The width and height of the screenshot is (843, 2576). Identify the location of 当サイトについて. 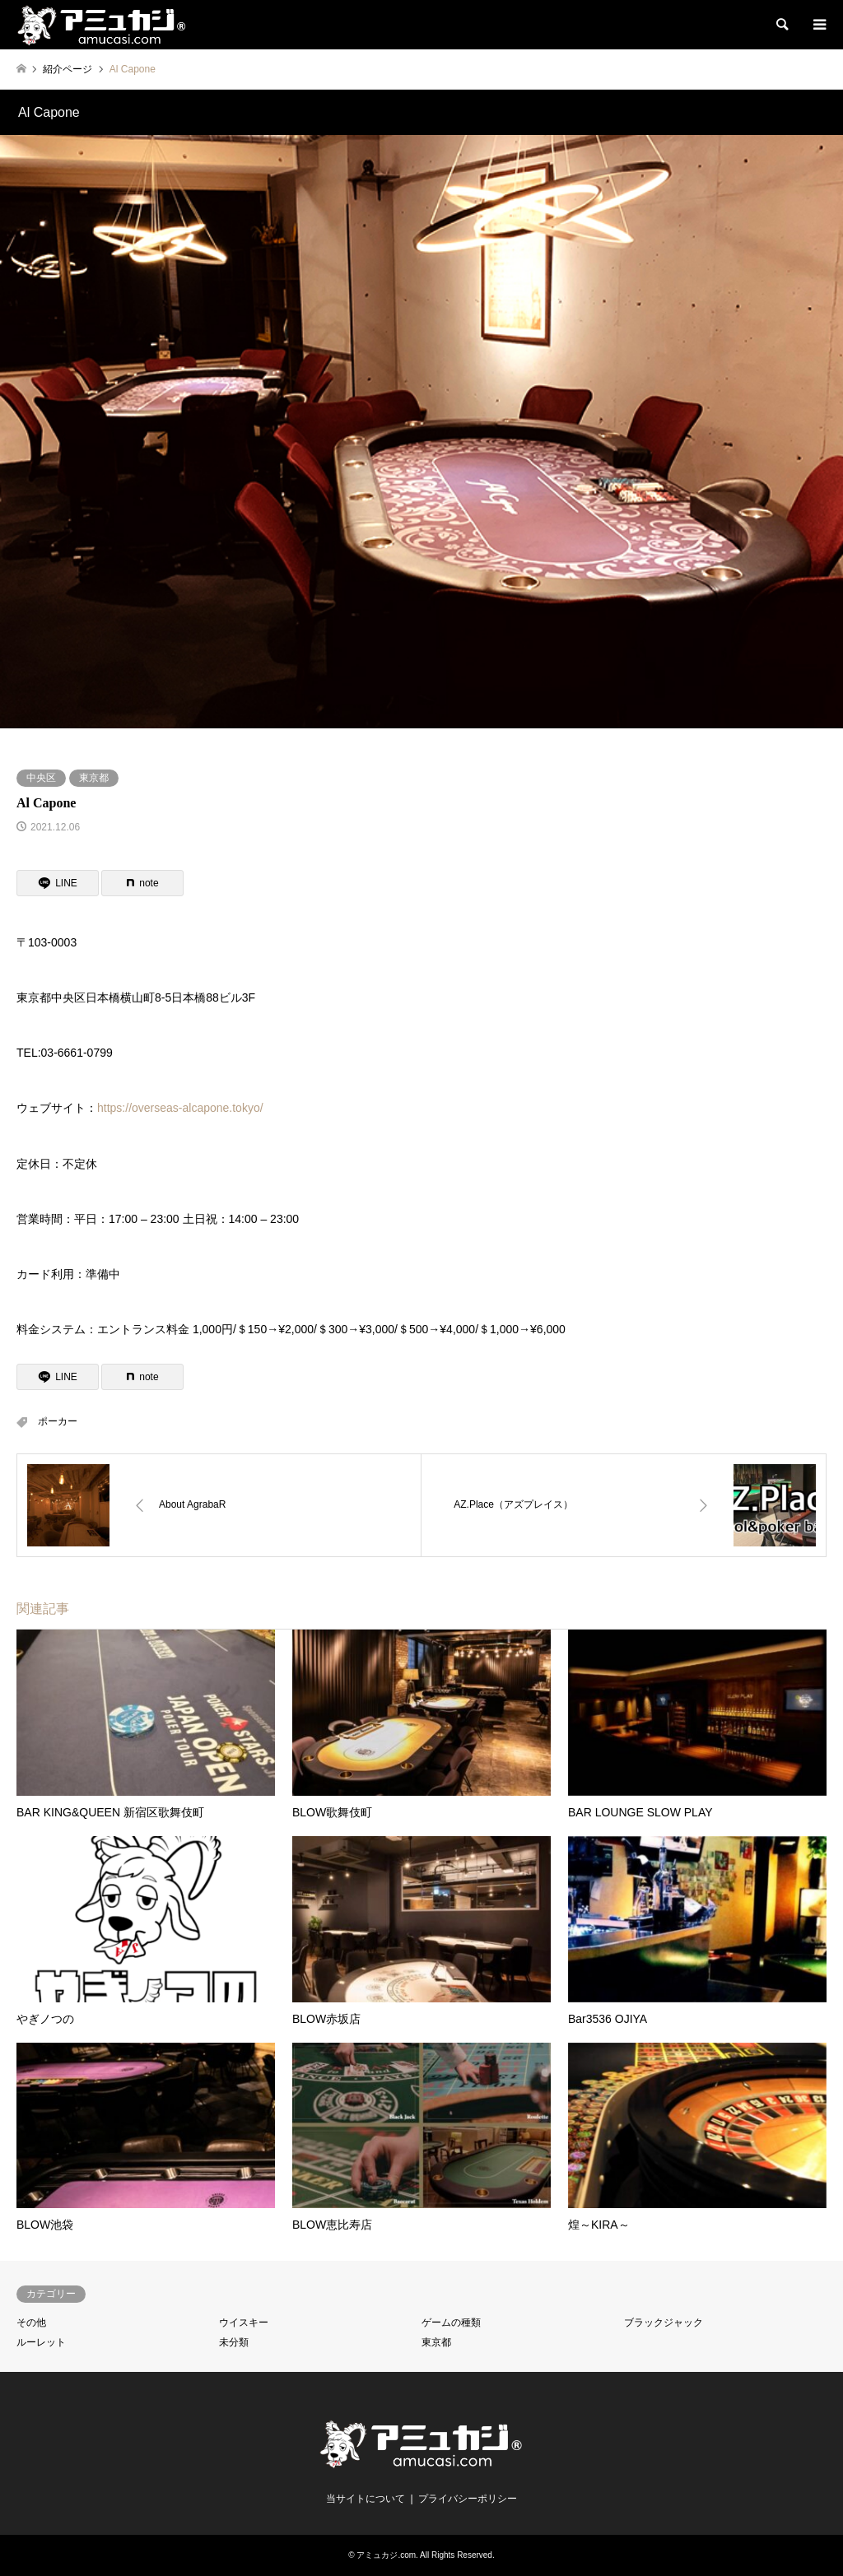
(365, 2498).